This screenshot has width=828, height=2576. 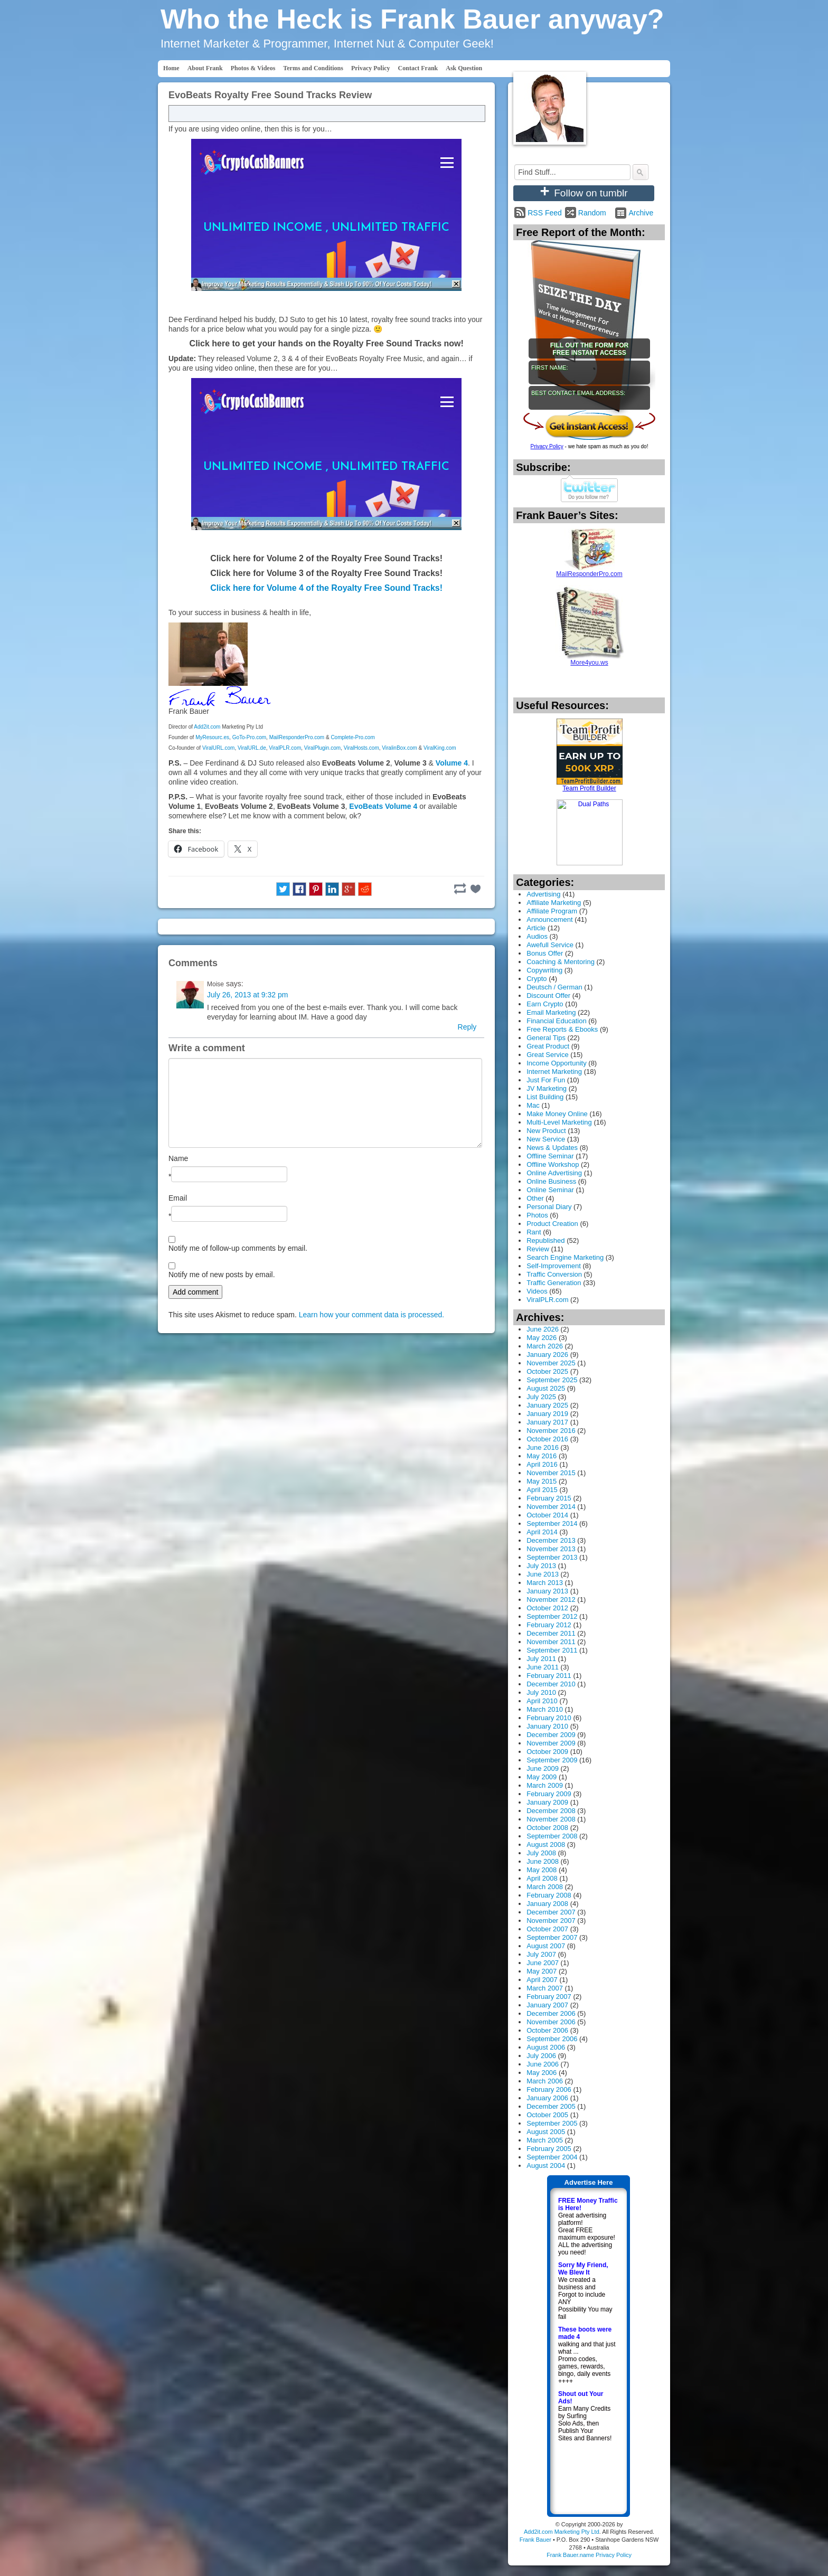 What do you see at coordinates (371, 1314) in the screenshot?
I see `Learn how your comment data is processed.` at bounding box center [371, 1314].